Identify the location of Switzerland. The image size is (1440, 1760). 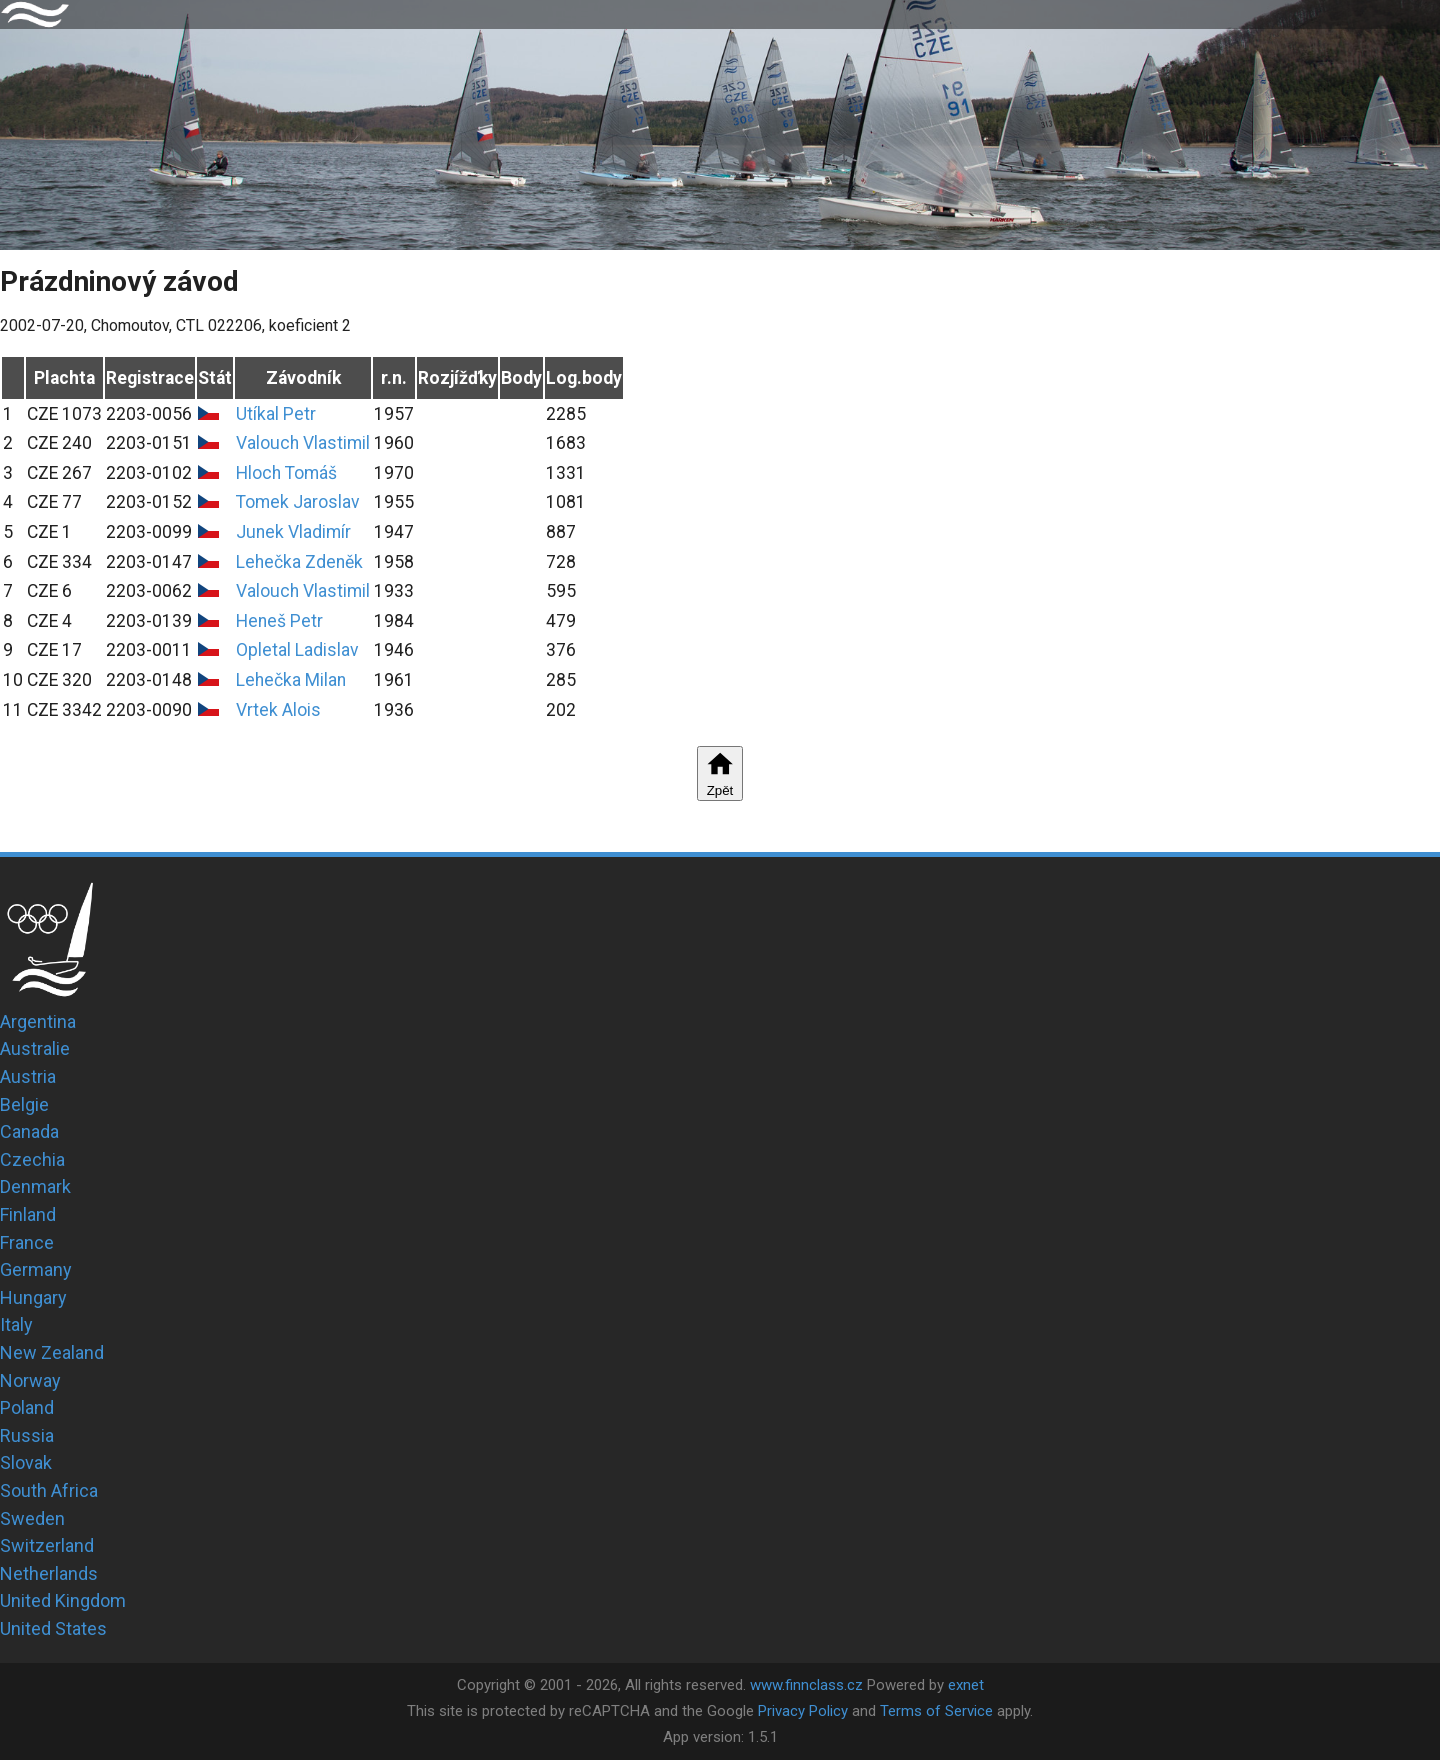
(47, 1545).